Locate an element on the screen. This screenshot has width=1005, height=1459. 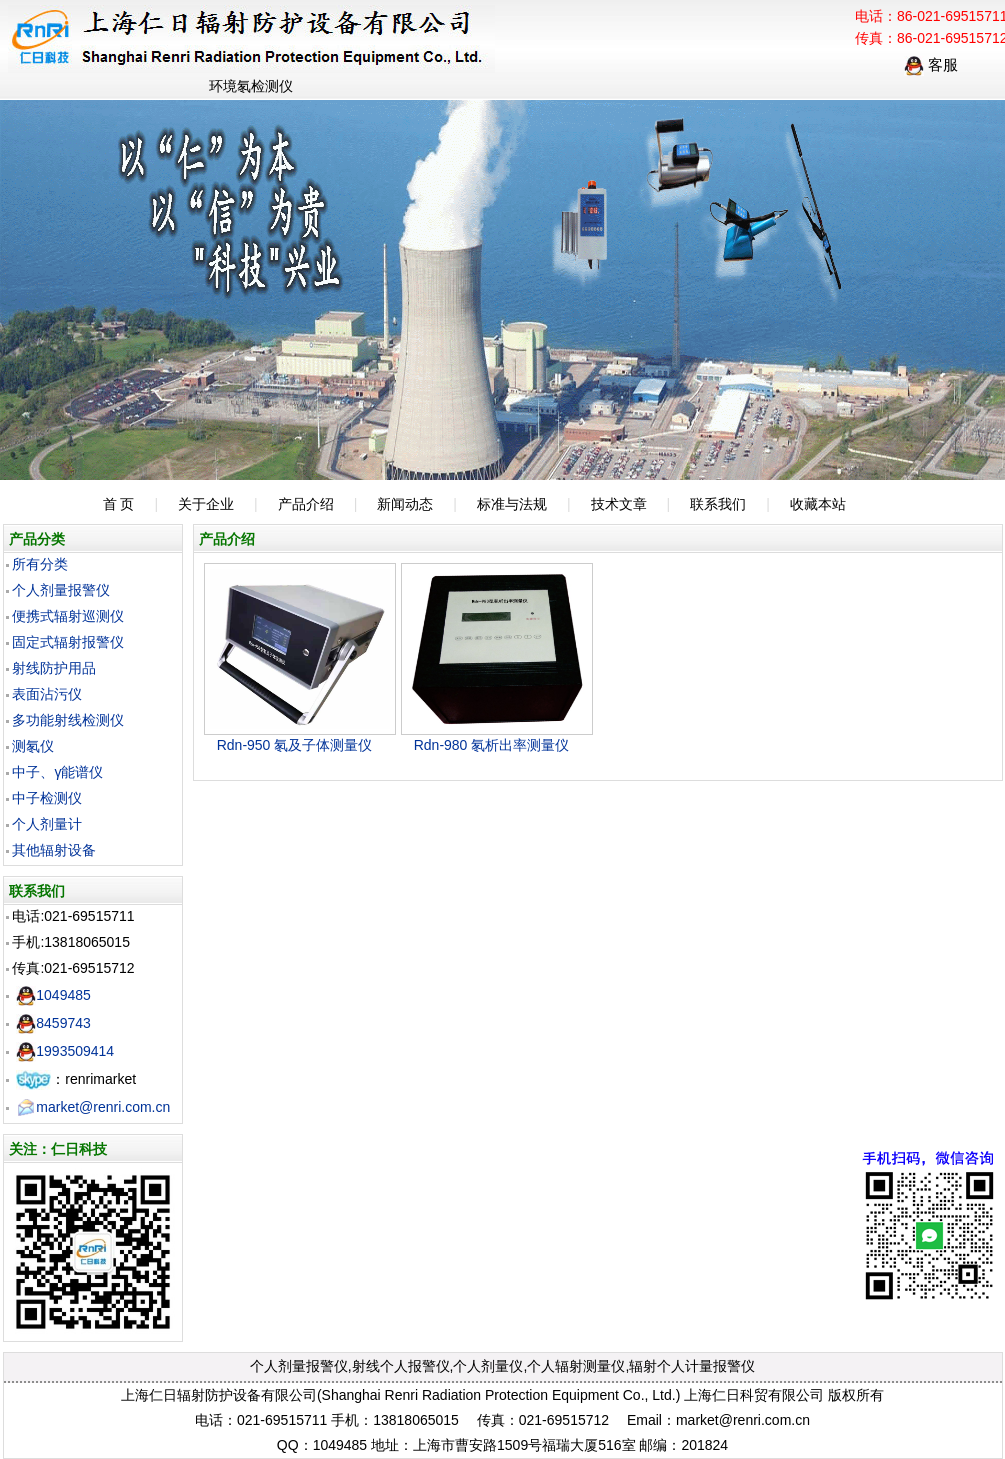
表面沾污仪 is located at coordinates (47, 694).